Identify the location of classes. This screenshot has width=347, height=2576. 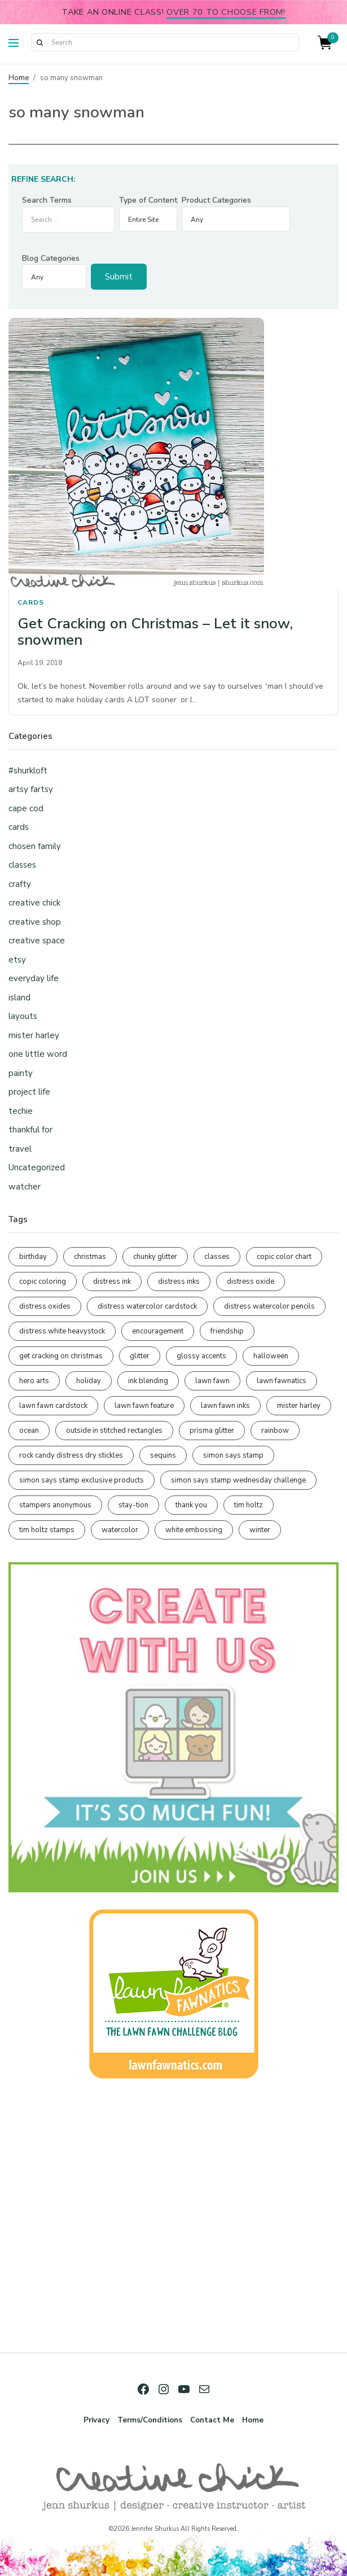
(22, 865).